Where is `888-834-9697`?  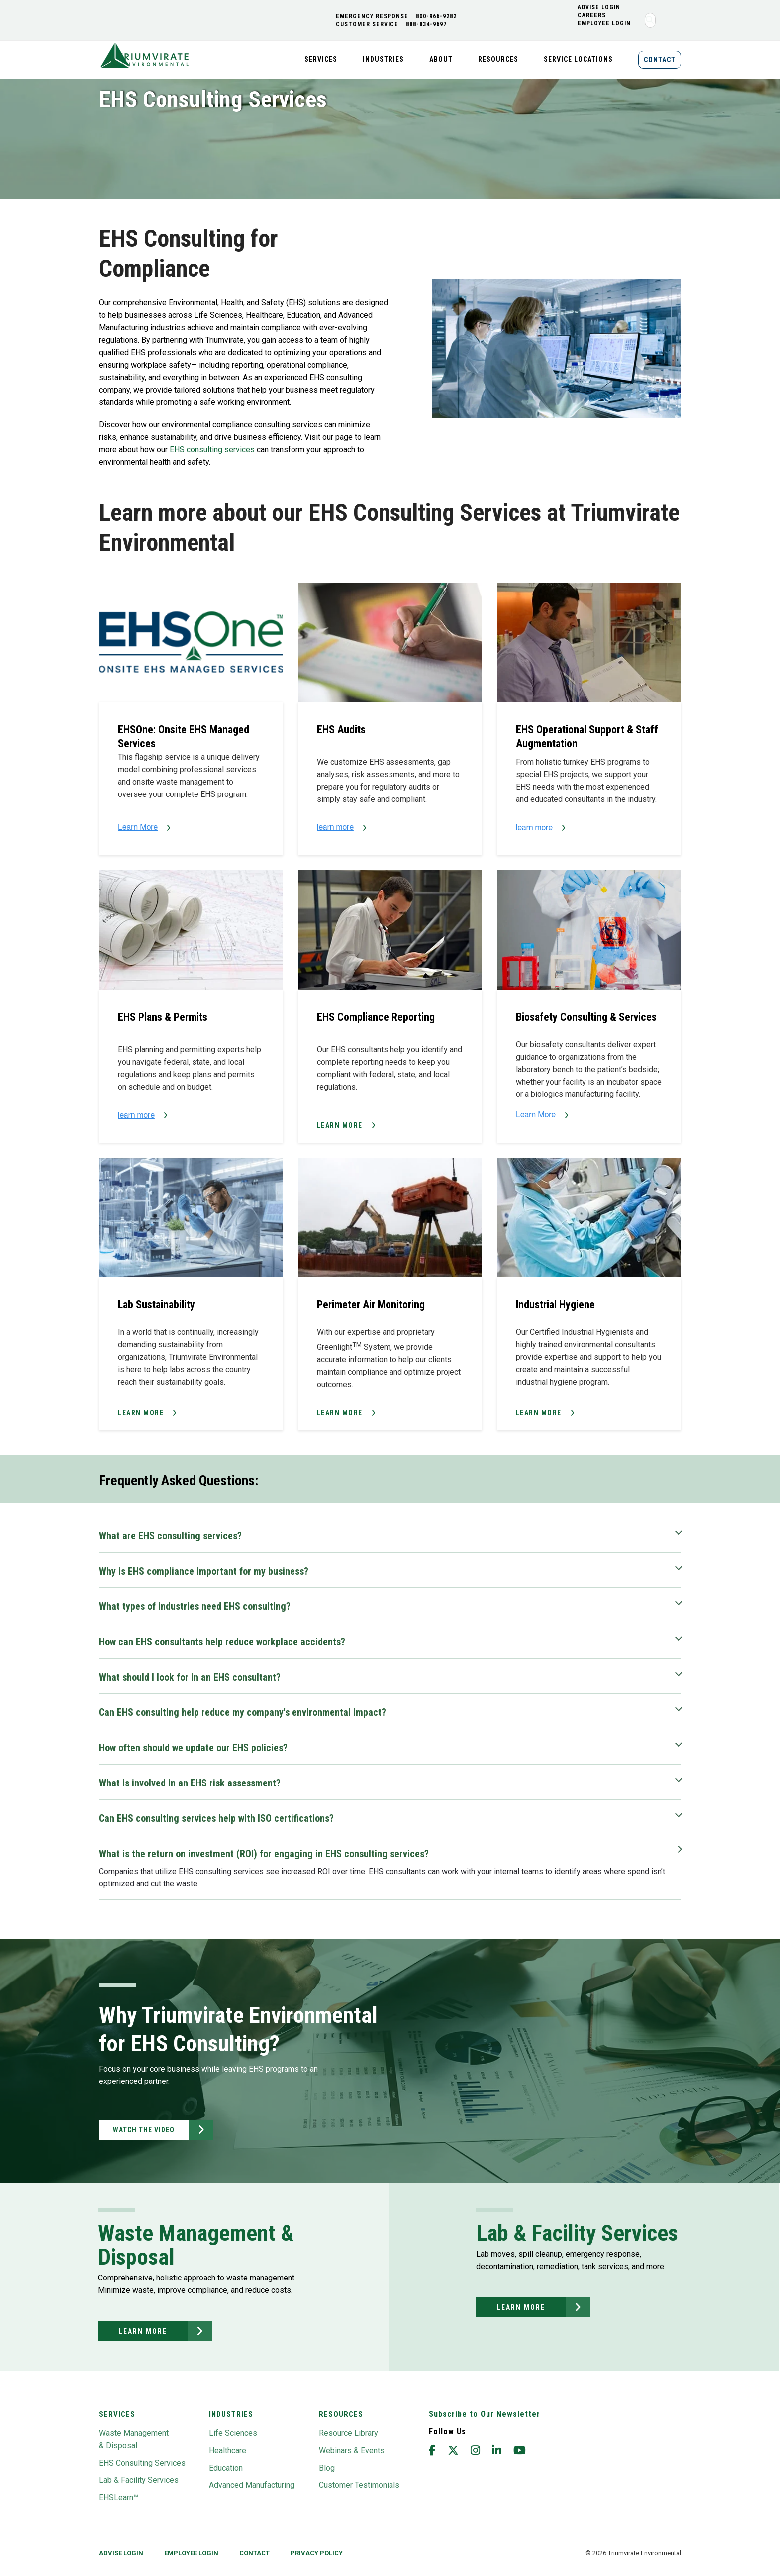
888-834-9697 is located at coordinates (426, 24).